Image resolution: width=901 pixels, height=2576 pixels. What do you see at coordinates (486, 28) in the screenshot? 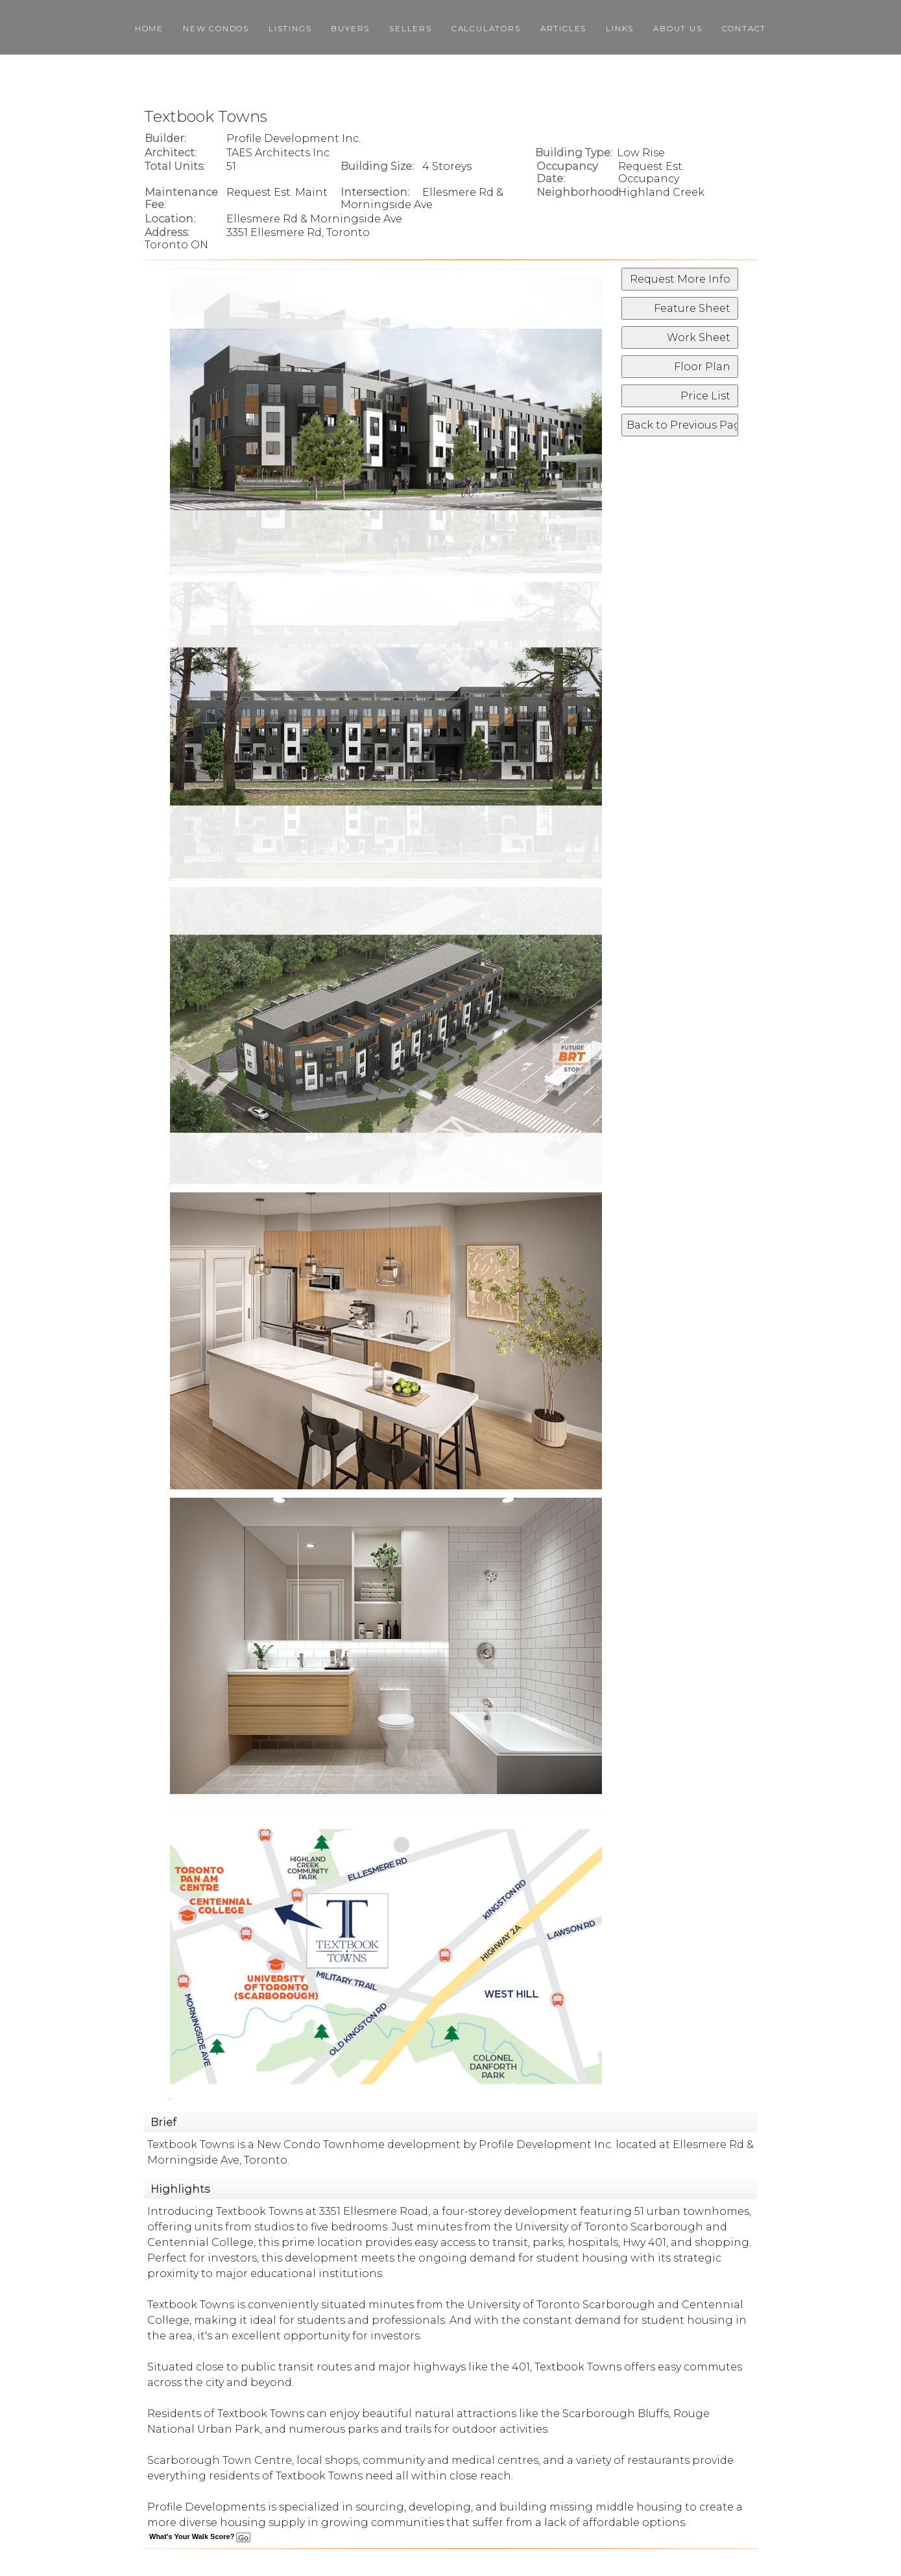
I see `Calculators` at bounding box center [486, 28].